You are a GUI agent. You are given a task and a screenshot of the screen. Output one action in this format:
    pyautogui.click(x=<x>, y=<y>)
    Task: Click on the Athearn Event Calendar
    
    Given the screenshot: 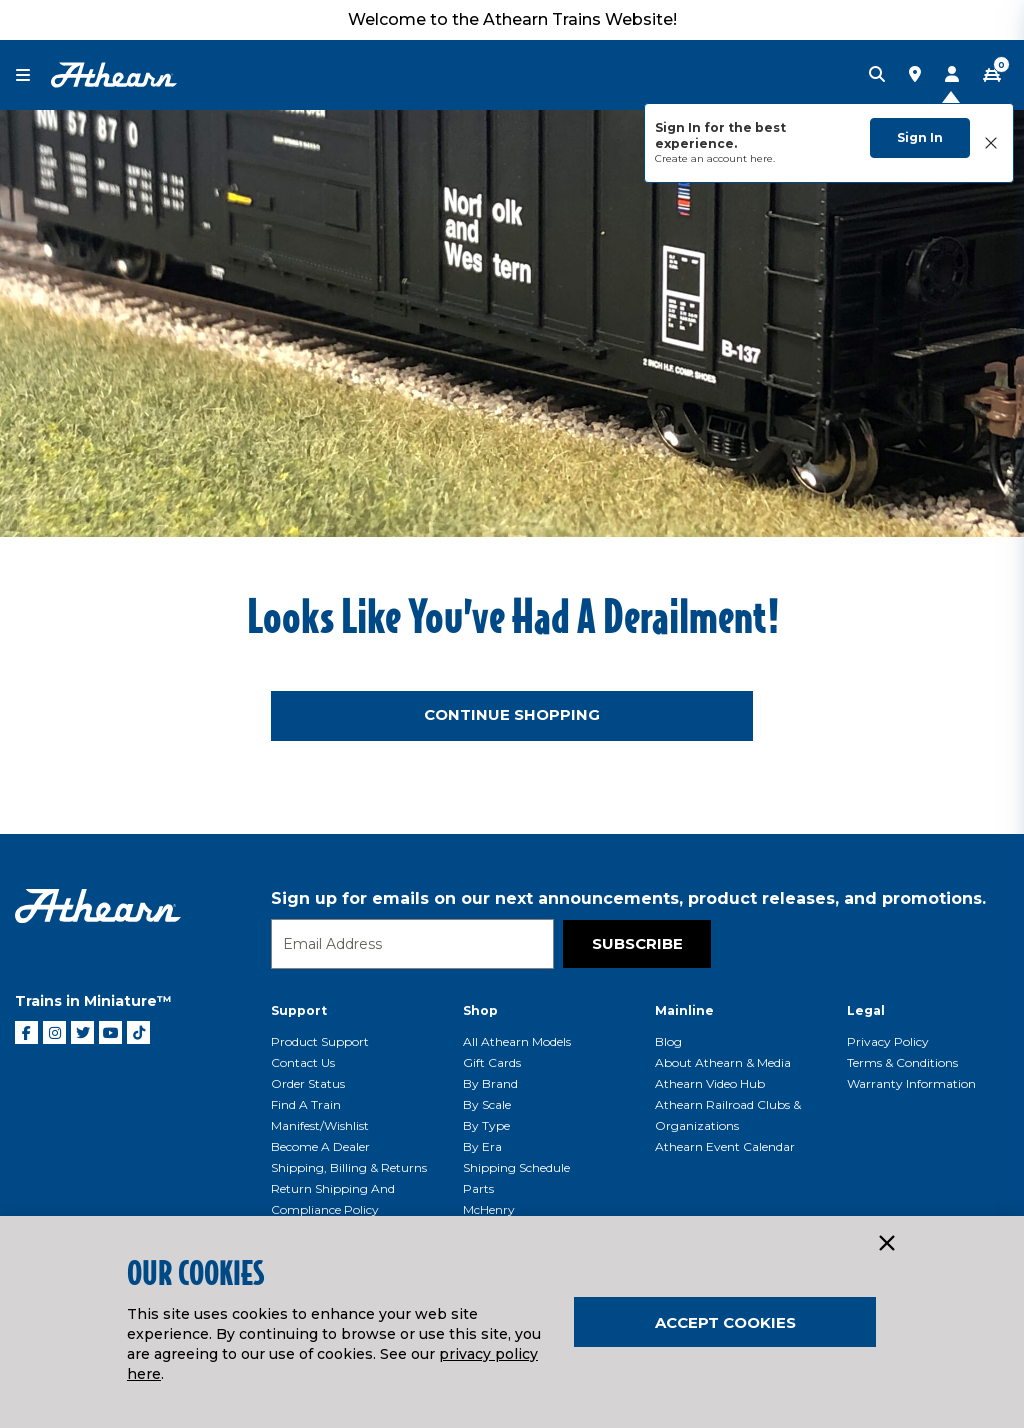 What is the action you would take?
    pyautogui.click(x=725, y=1146)
    